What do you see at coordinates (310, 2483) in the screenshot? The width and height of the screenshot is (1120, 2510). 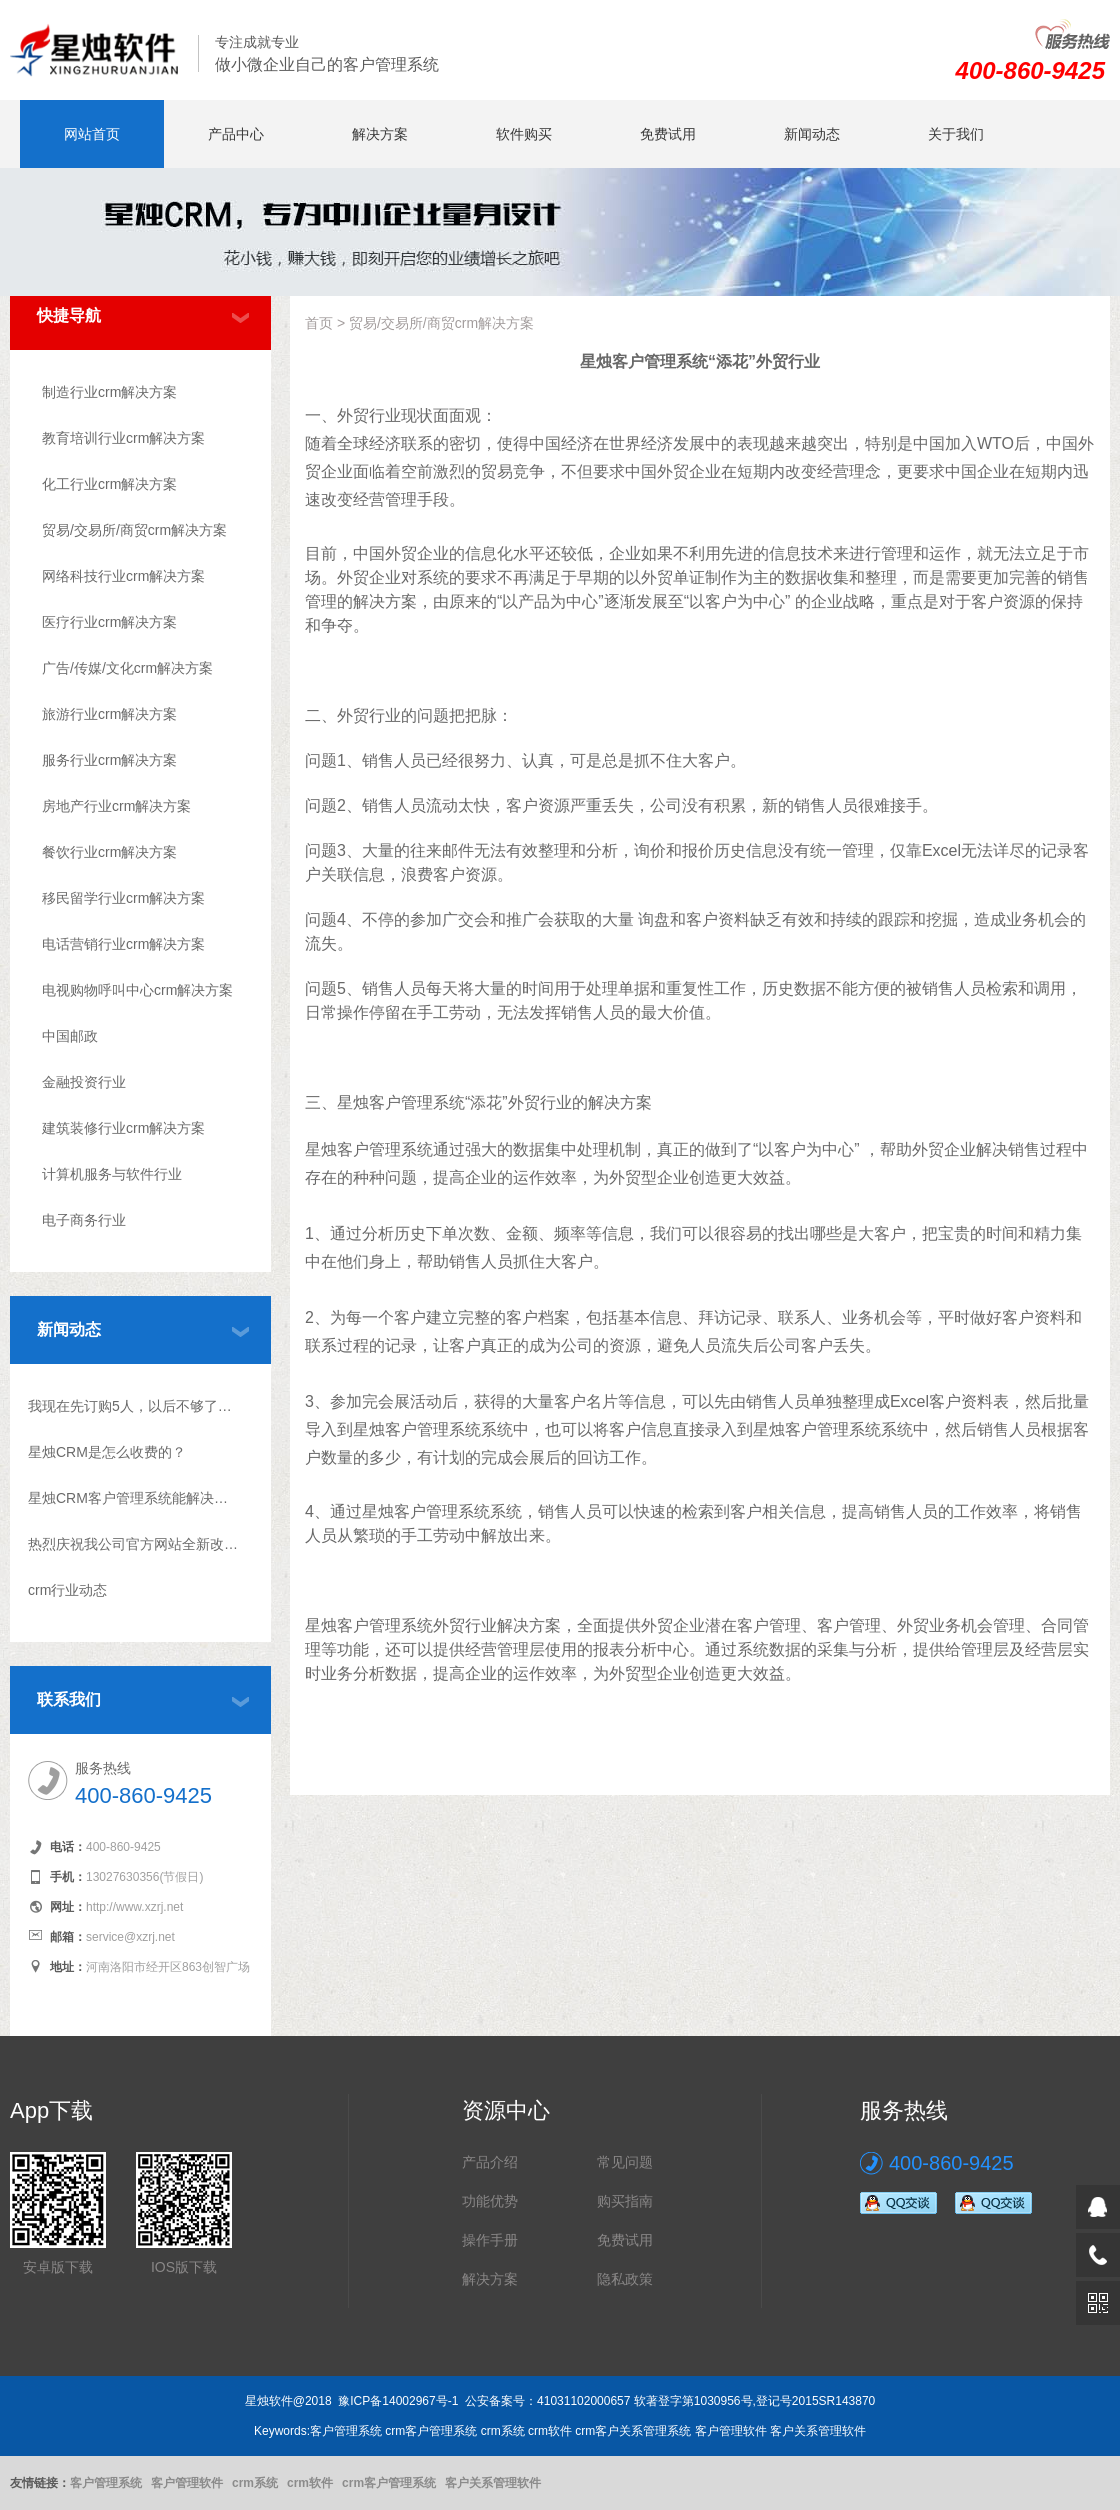 I see `crm软件` at bounding box center [310, 2483].